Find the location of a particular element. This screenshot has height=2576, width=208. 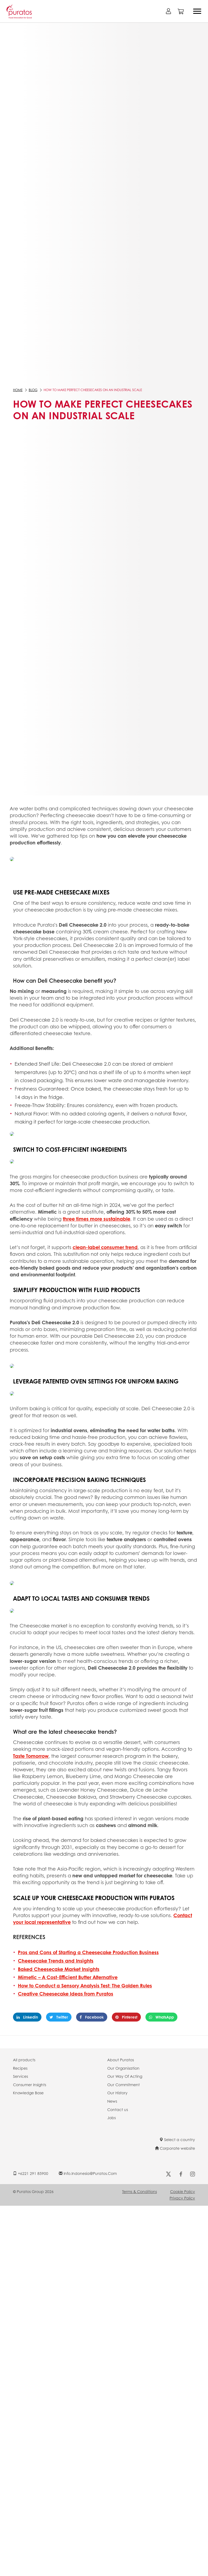

All products is located at coordinates (24, 2059).